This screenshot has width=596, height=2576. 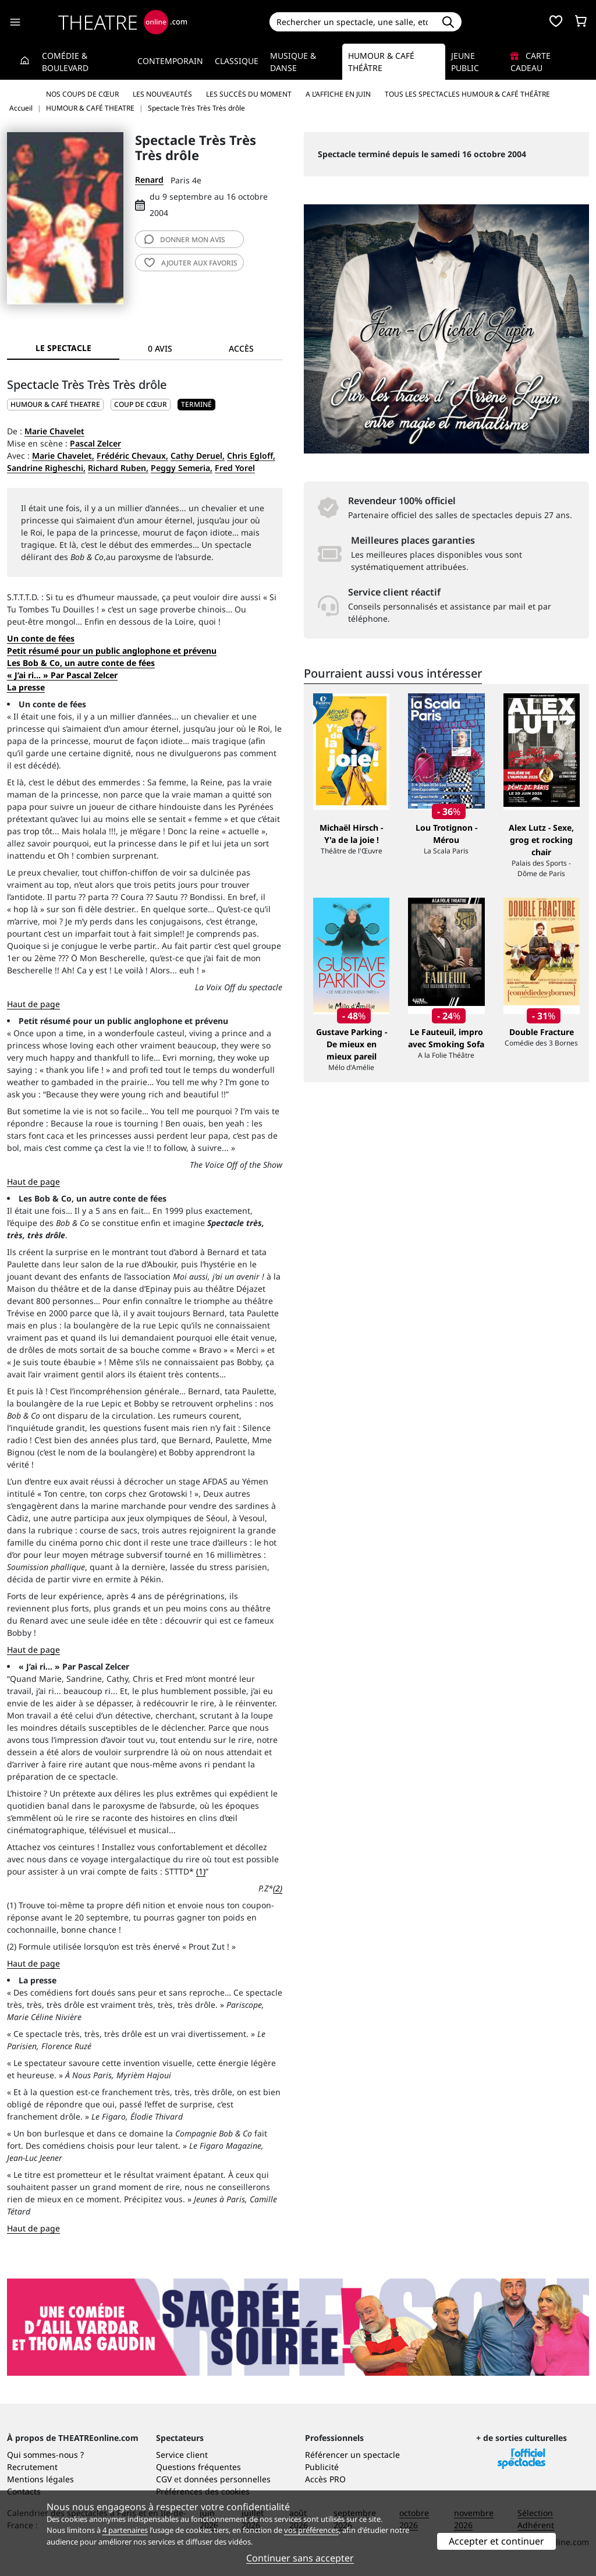 What do you see at coordinates (241, 348) in the screenshot?
I see `Accès [tab]` at bounding box center [241, 348].